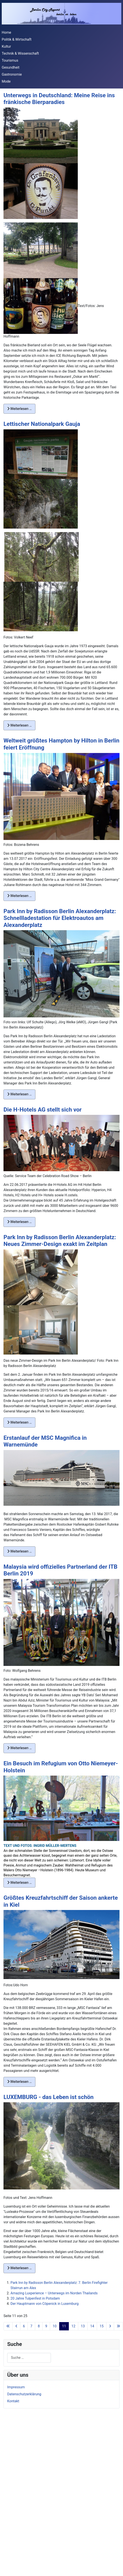  What do you see at coordinates (118, 2326) in the screenshot?
I see `[Zur letzten Seite wechseln]` at bounding box center [118, 2326].